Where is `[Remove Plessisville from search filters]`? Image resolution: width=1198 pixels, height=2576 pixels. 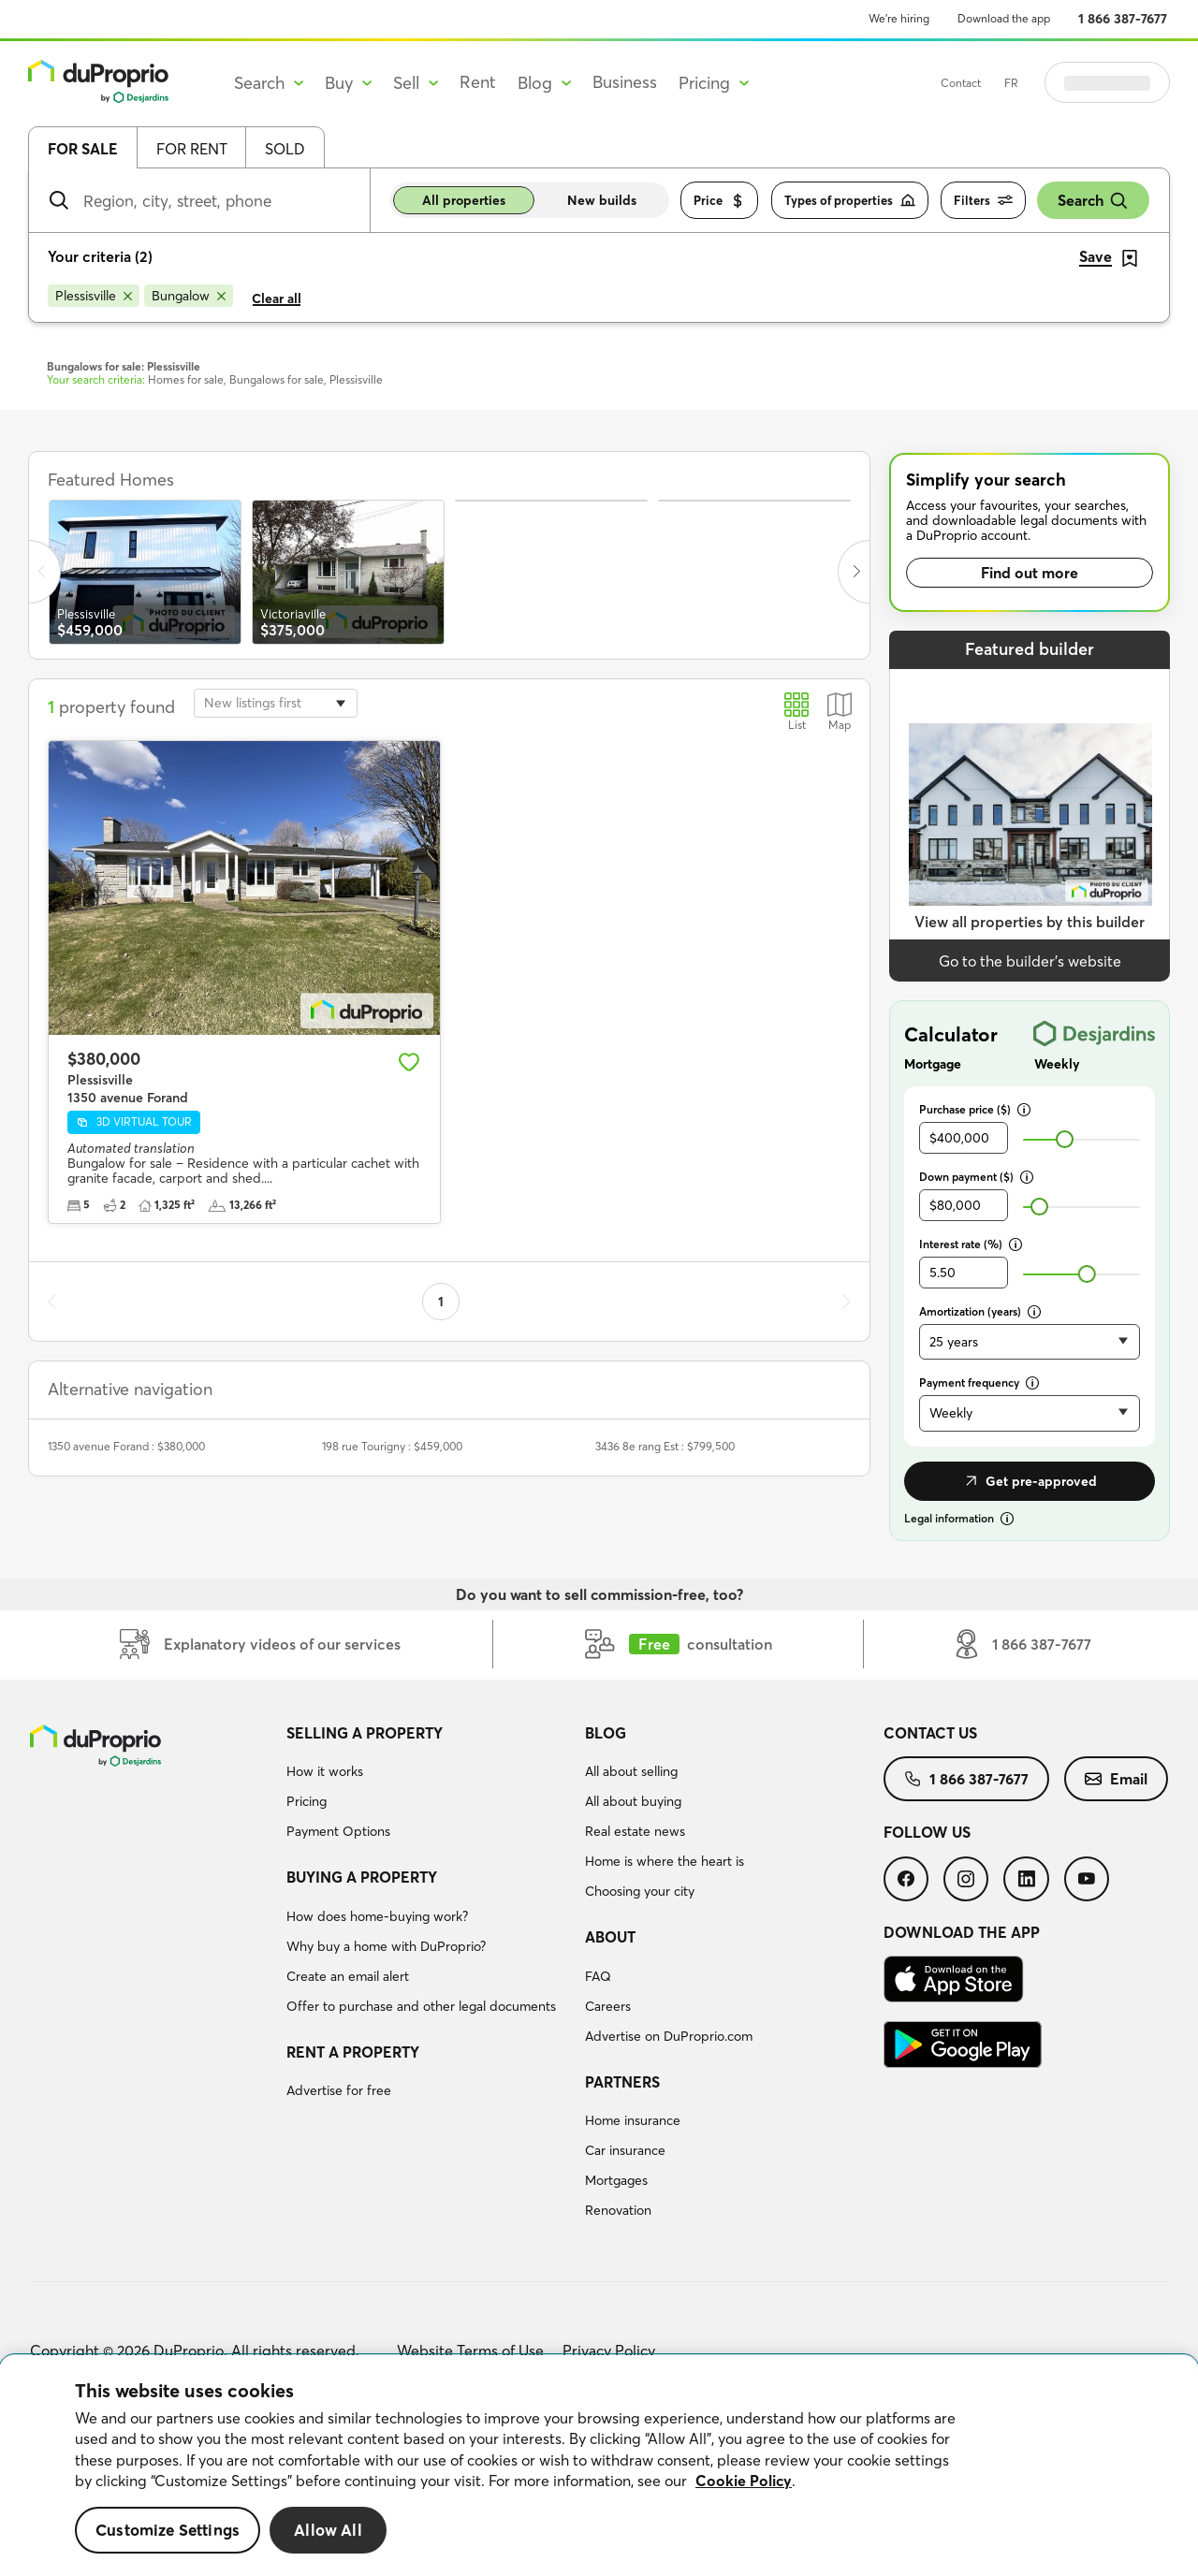 [Remove Plessisville from search filters] is located at coordinates (93, 295).